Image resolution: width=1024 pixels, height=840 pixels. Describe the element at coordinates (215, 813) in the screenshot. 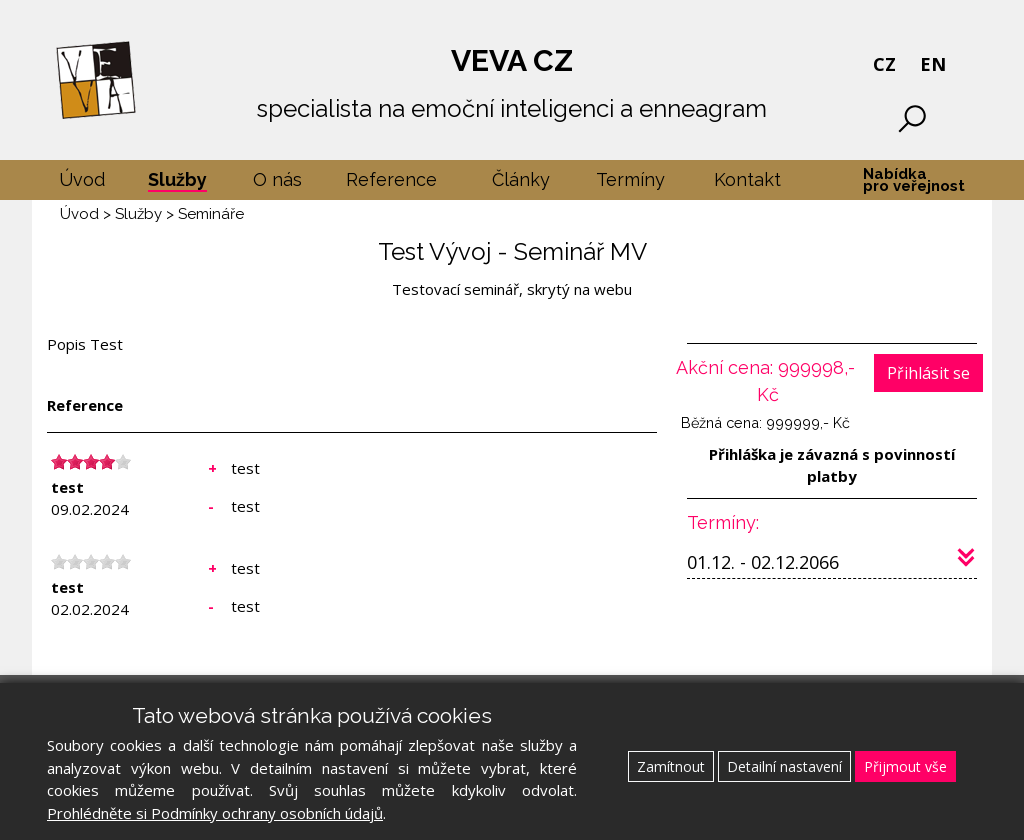

I see `Prohlédněte si Podmínky ochrany osobních údajů` at that location.